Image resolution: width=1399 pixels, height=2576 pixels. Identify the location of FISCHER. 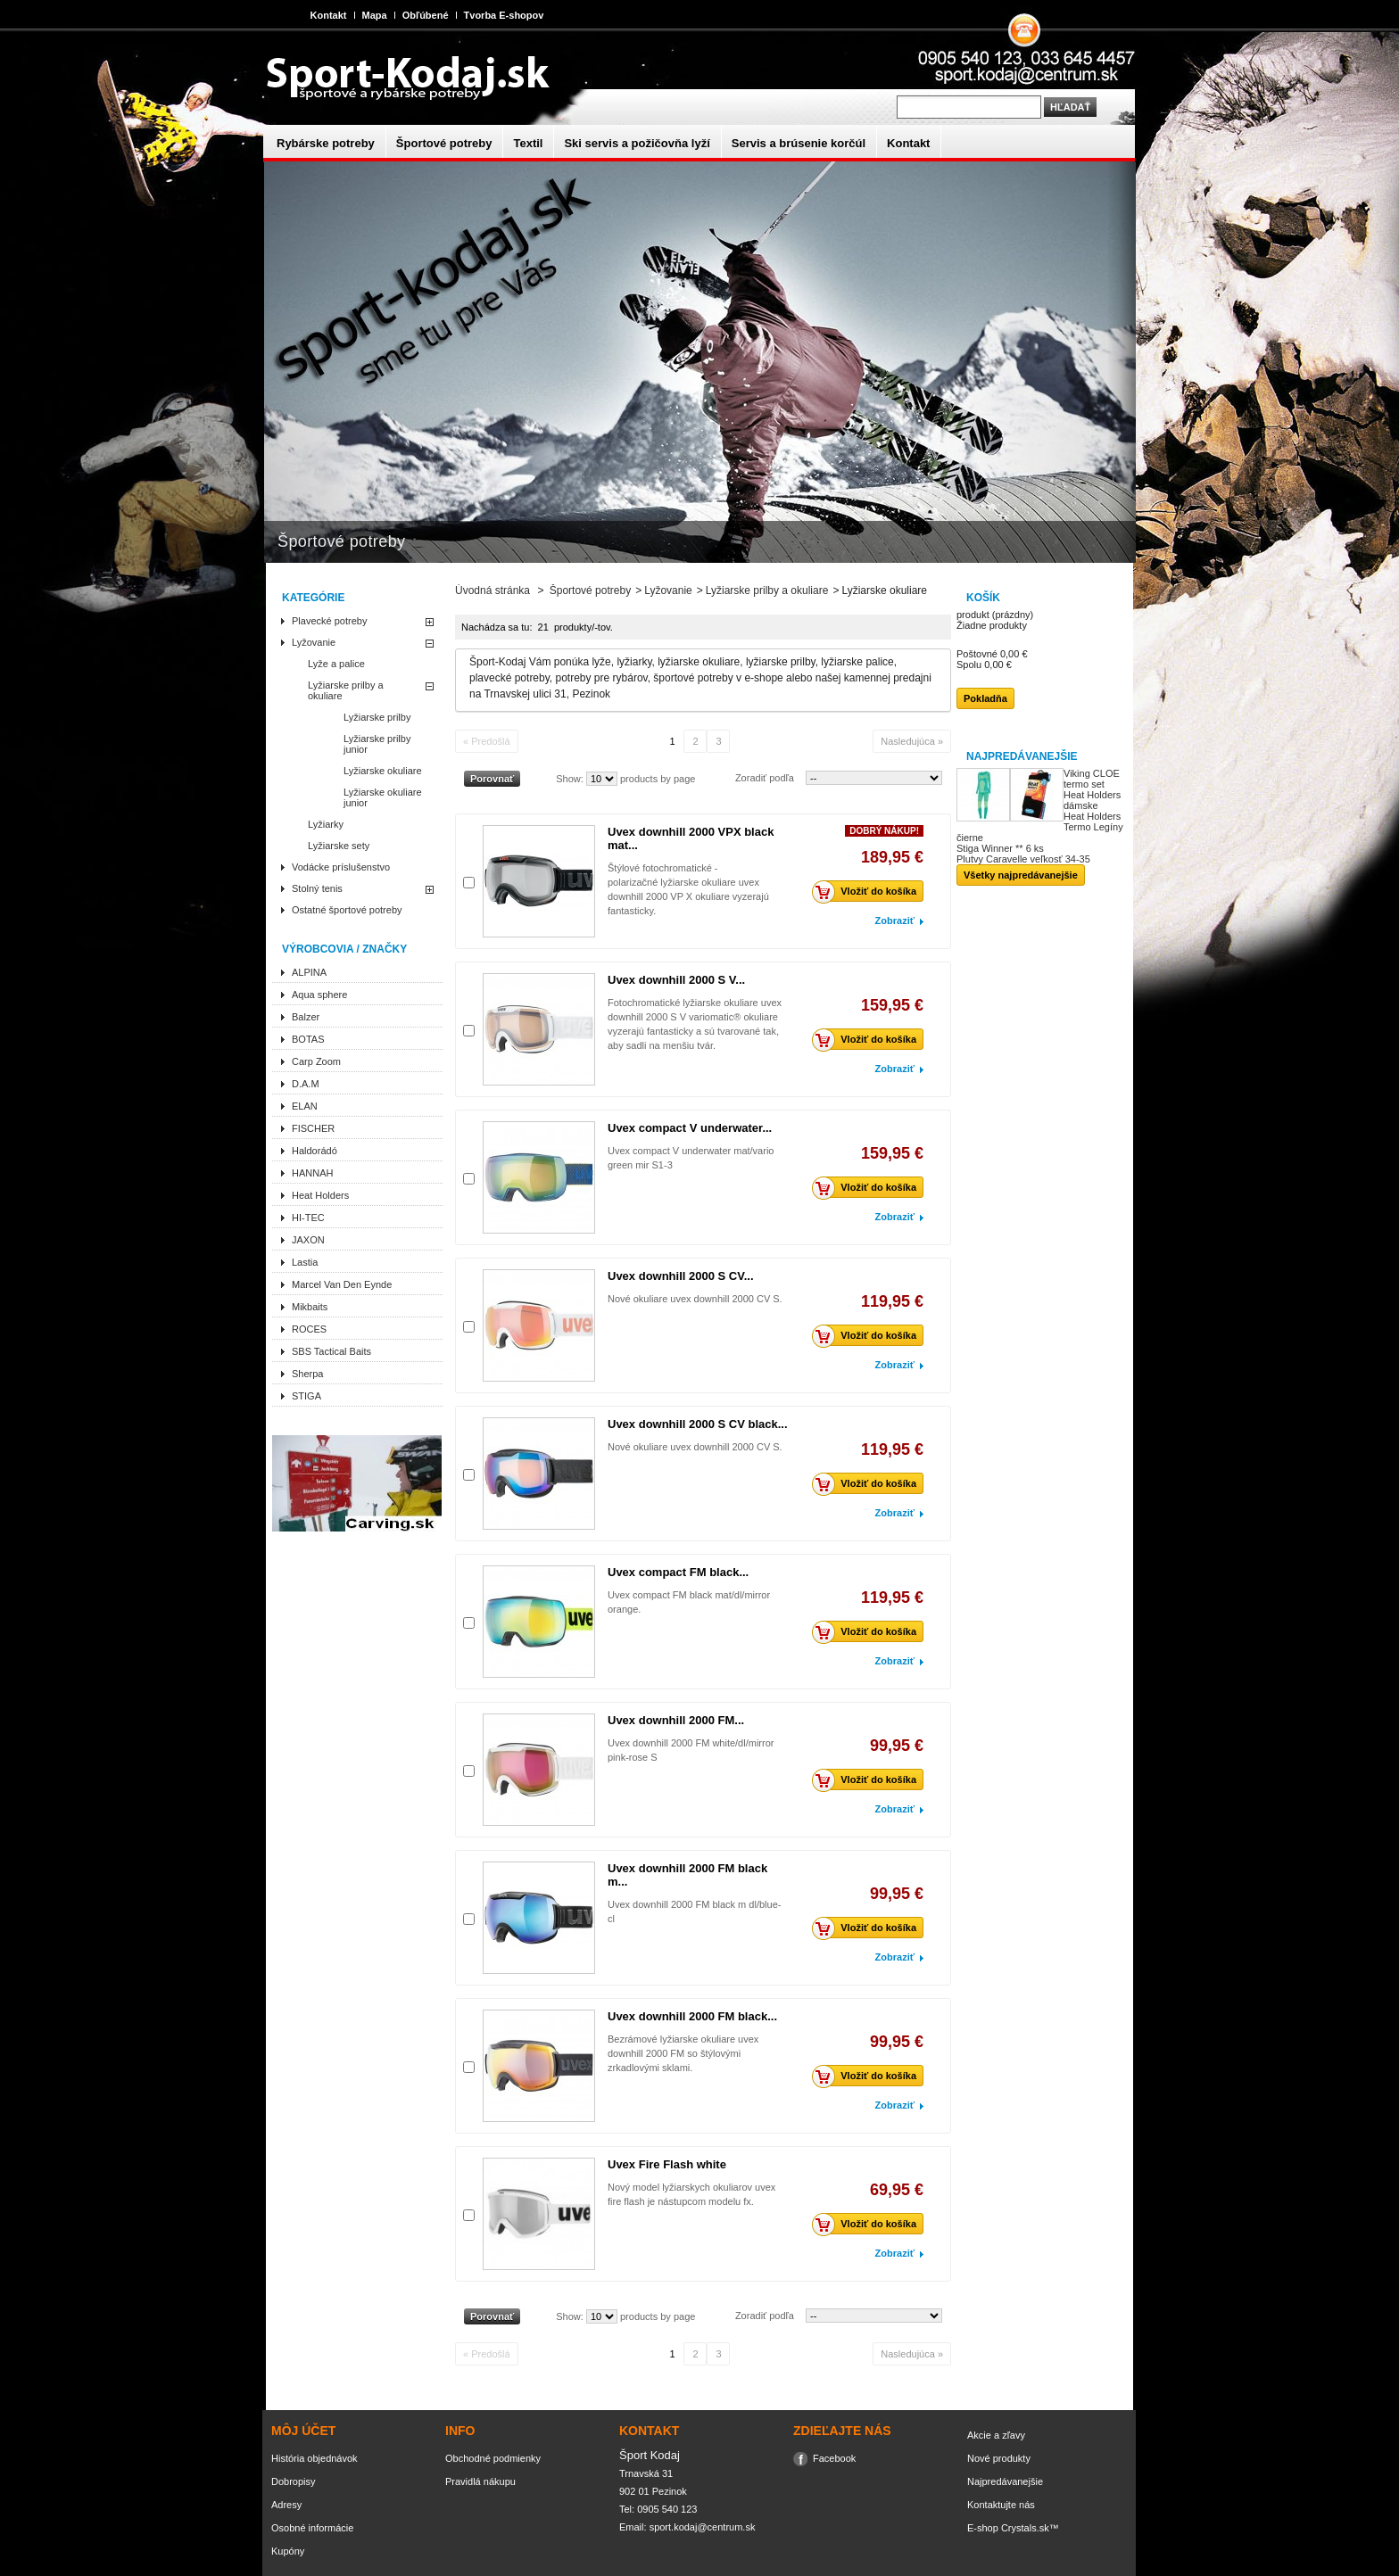
(313, 1128).